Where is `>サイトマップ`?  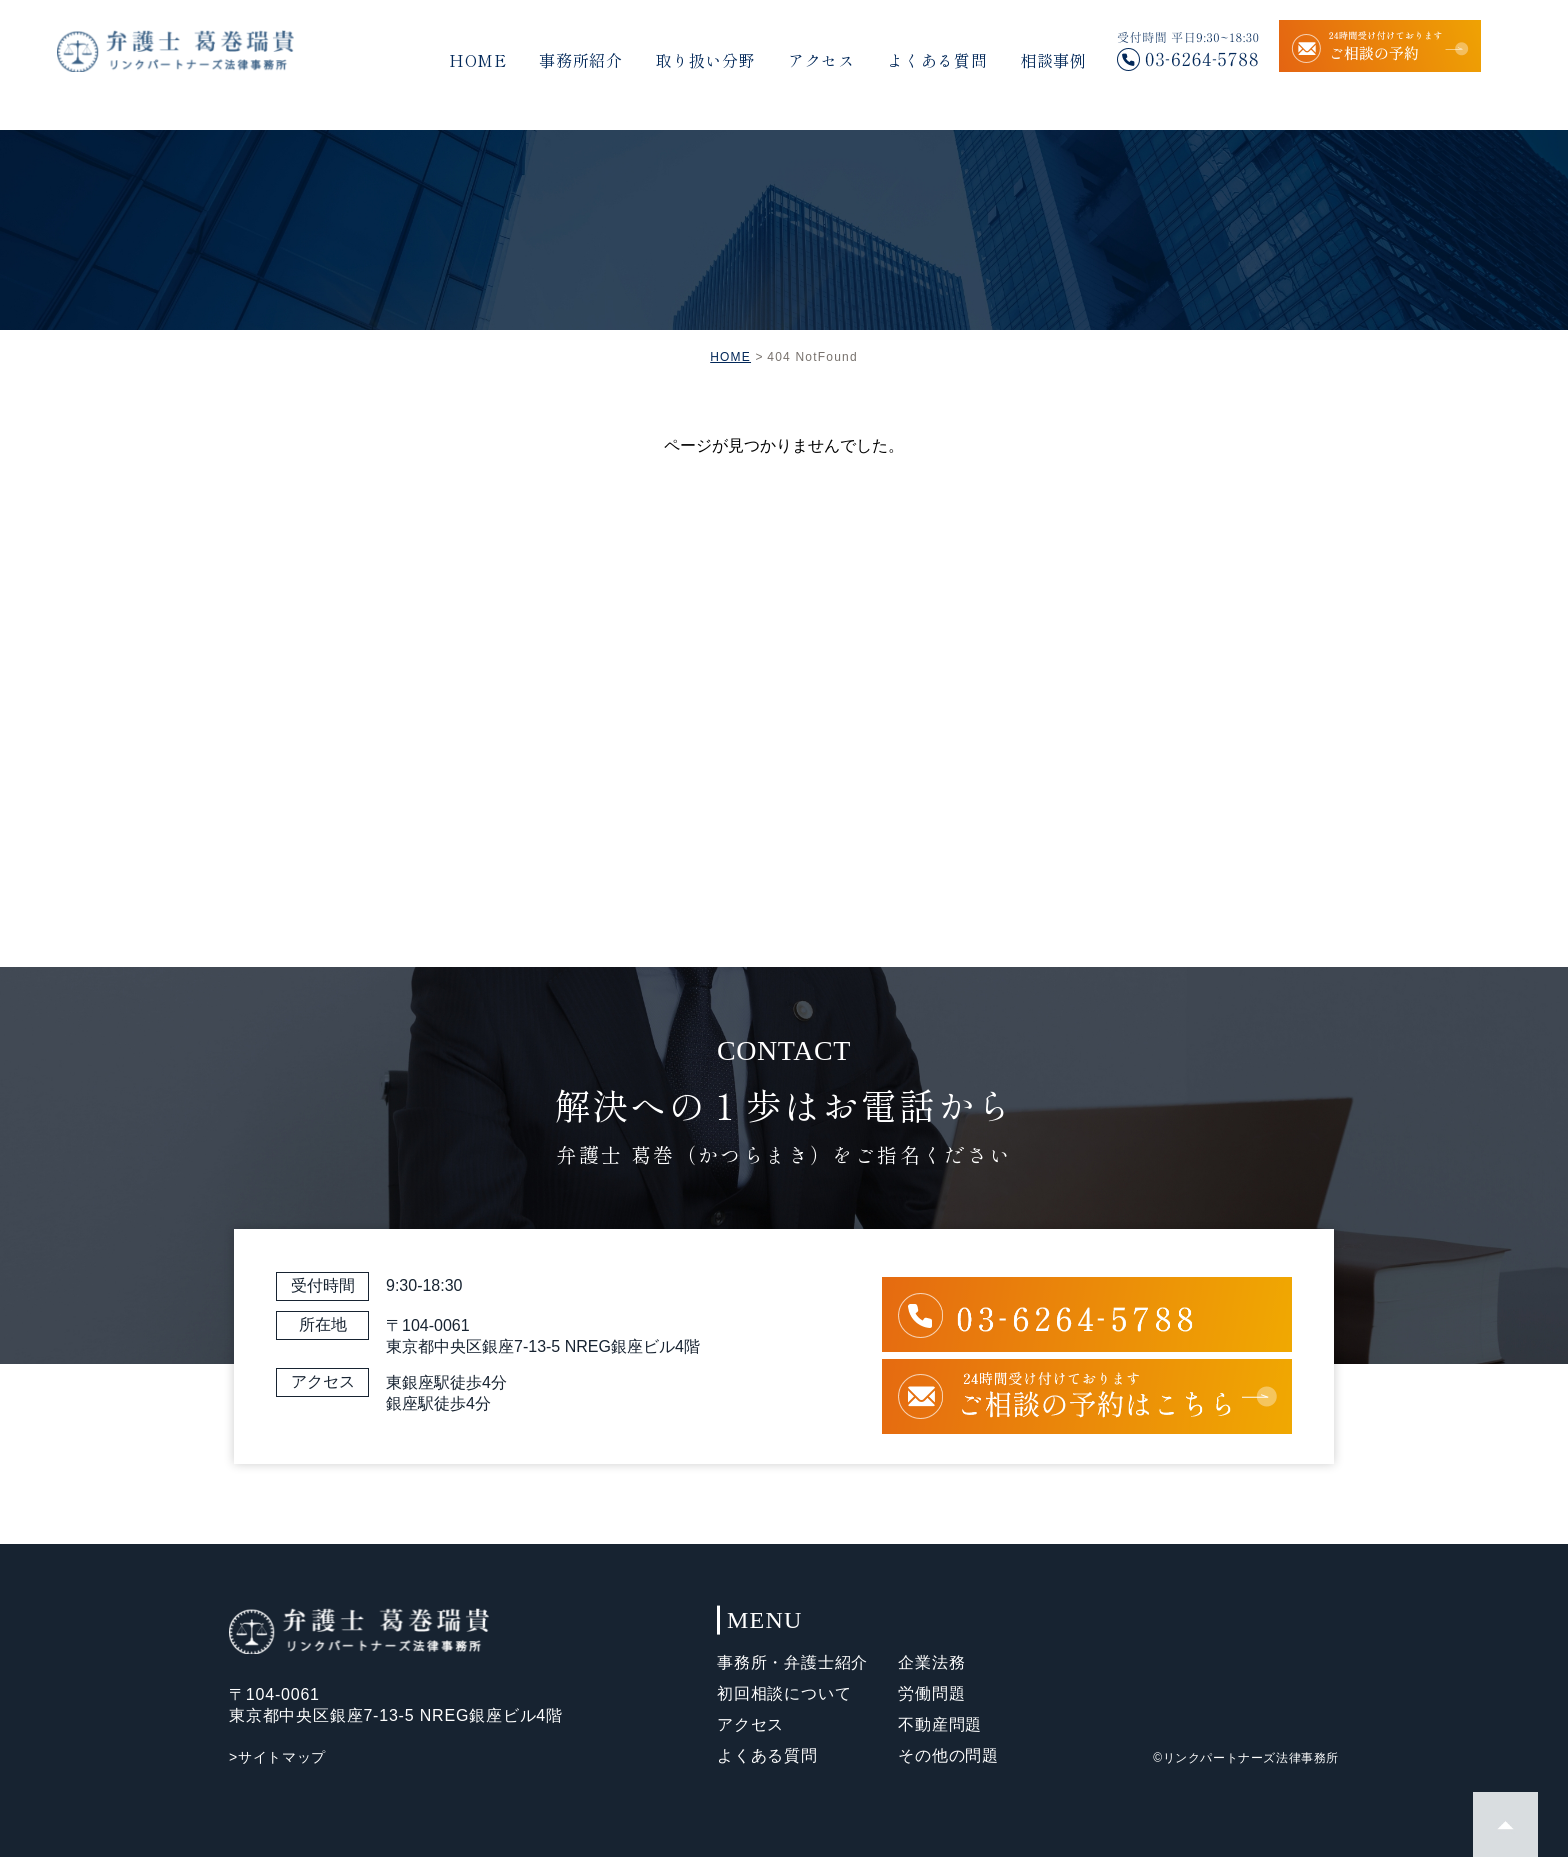
>サイトマップ is located at coordinates (277, 1757).